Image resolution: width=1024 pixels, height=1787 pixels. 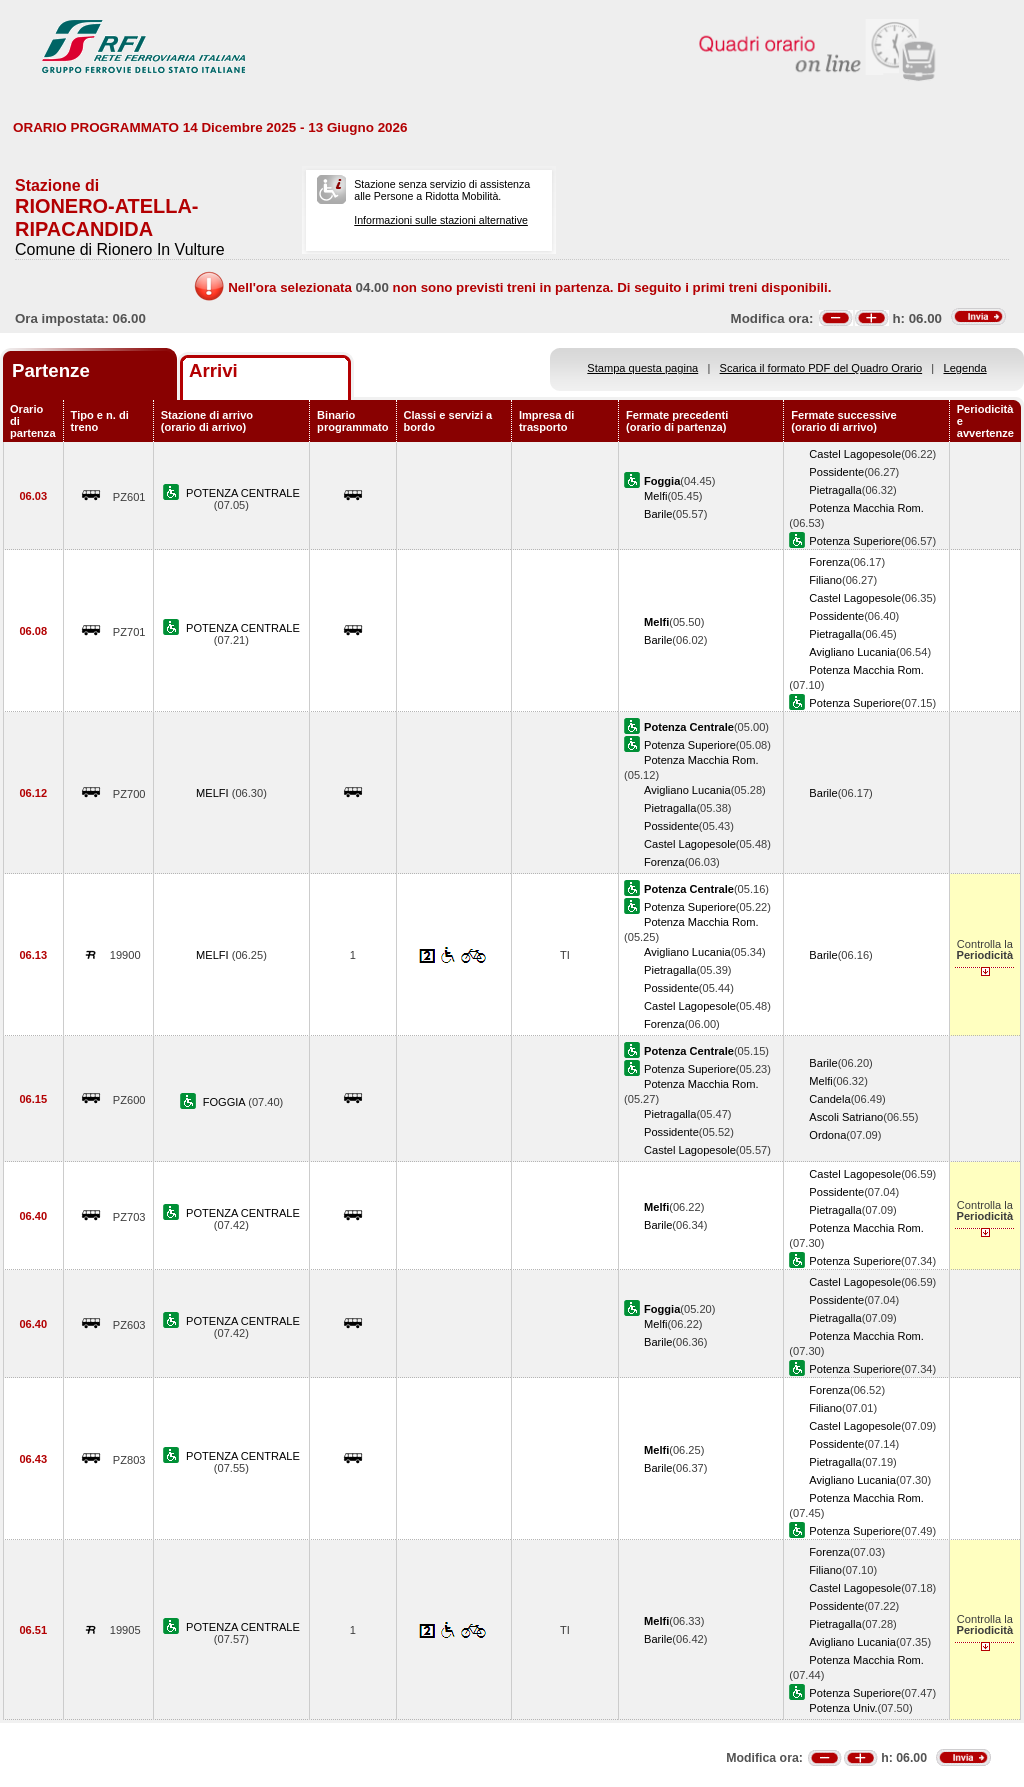 What do you see at coordinates (821, 368) in the screenshot?
I see `Scarica il formato PDF del Quadro Orario` at bounding box center [821, 368].